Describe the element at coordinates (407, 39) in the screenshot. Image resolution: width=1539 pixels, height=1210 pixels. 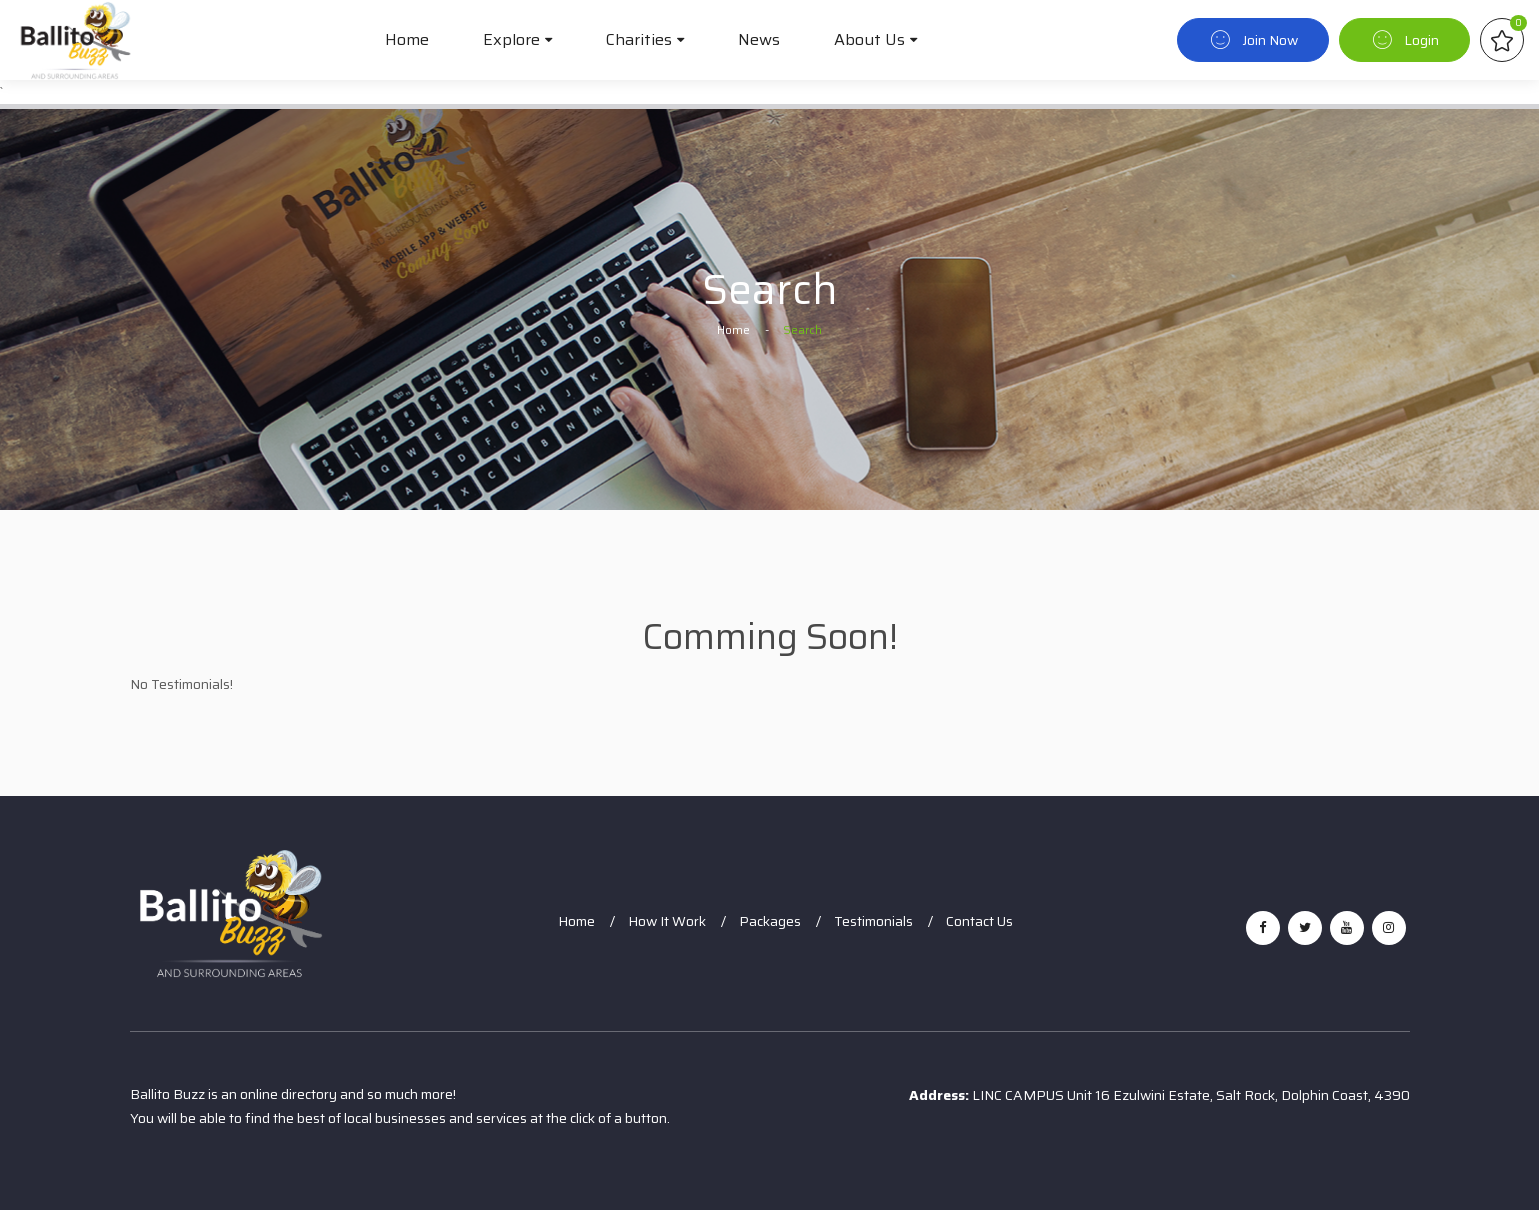
I see `Home` at that location.